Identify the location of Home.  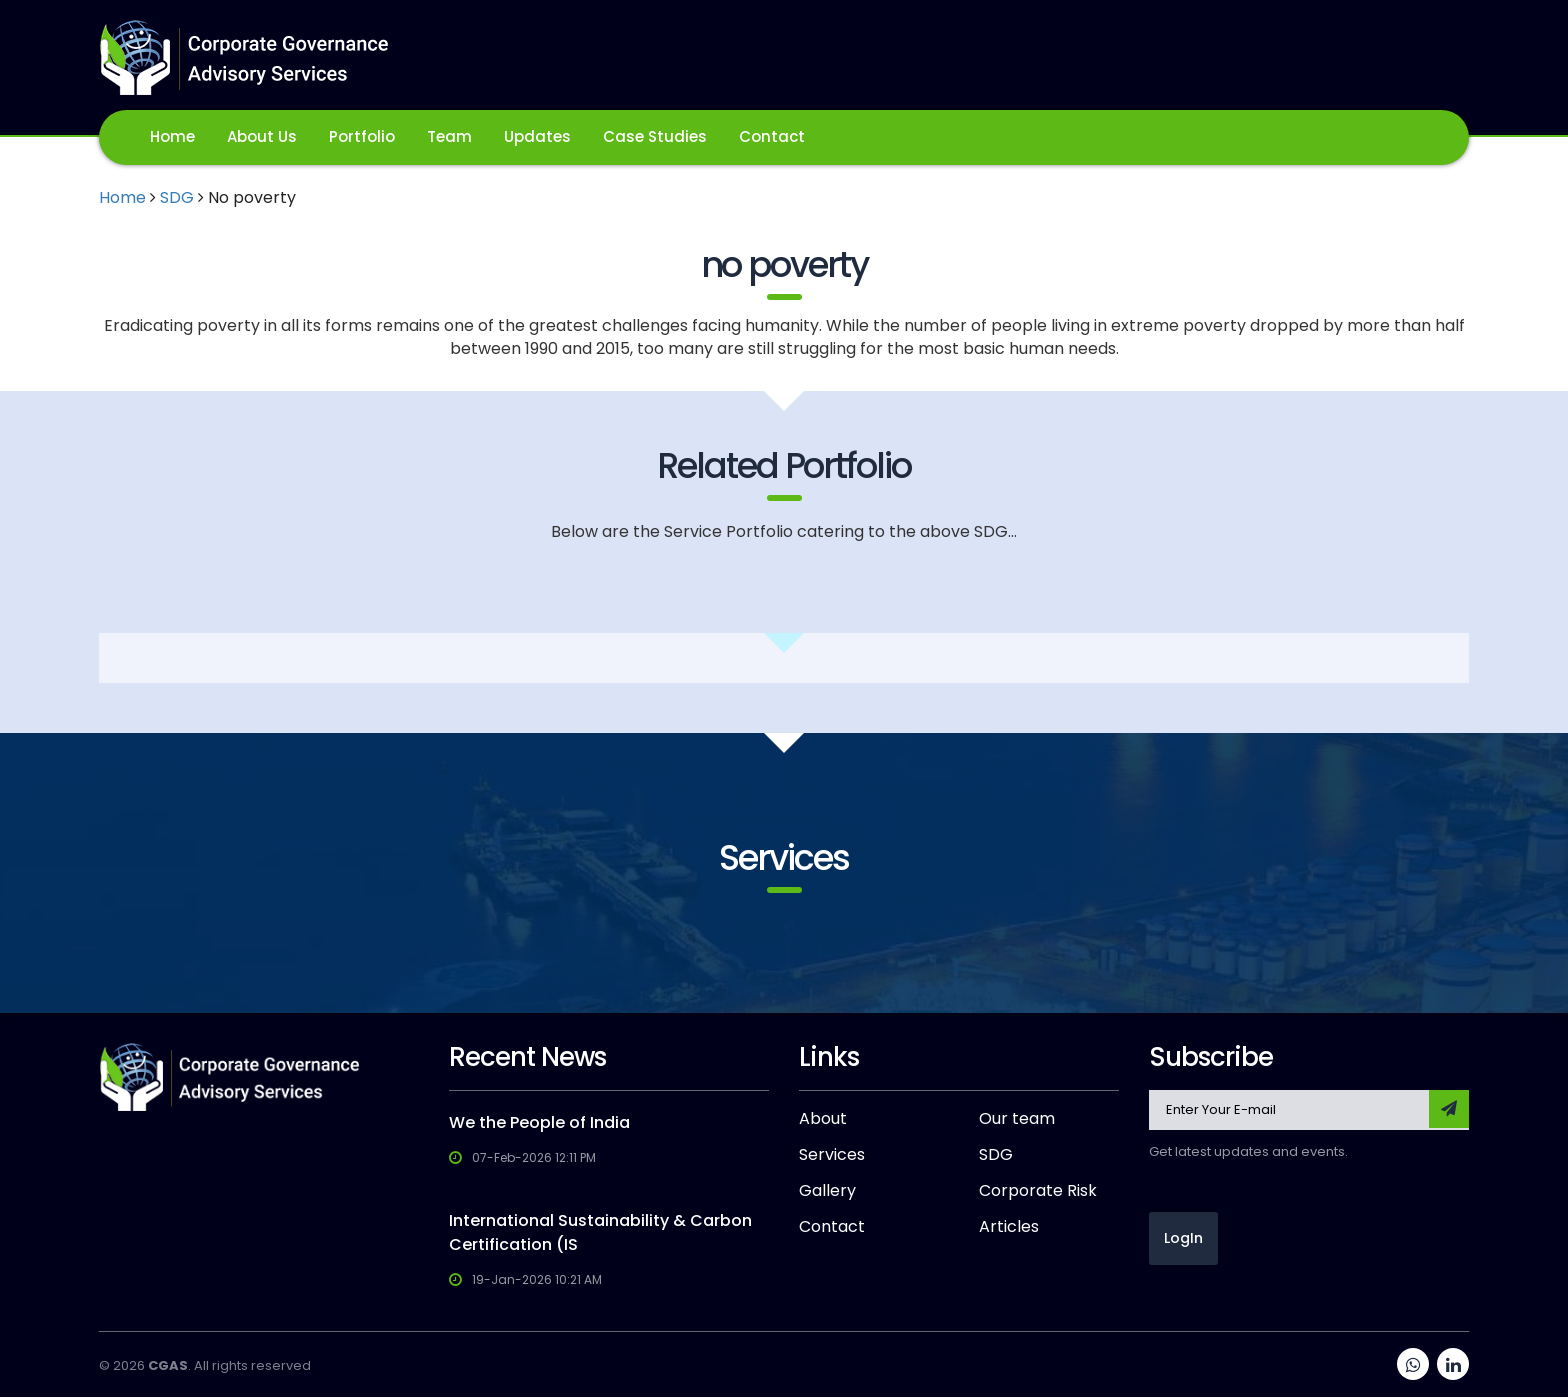
(172, 136).